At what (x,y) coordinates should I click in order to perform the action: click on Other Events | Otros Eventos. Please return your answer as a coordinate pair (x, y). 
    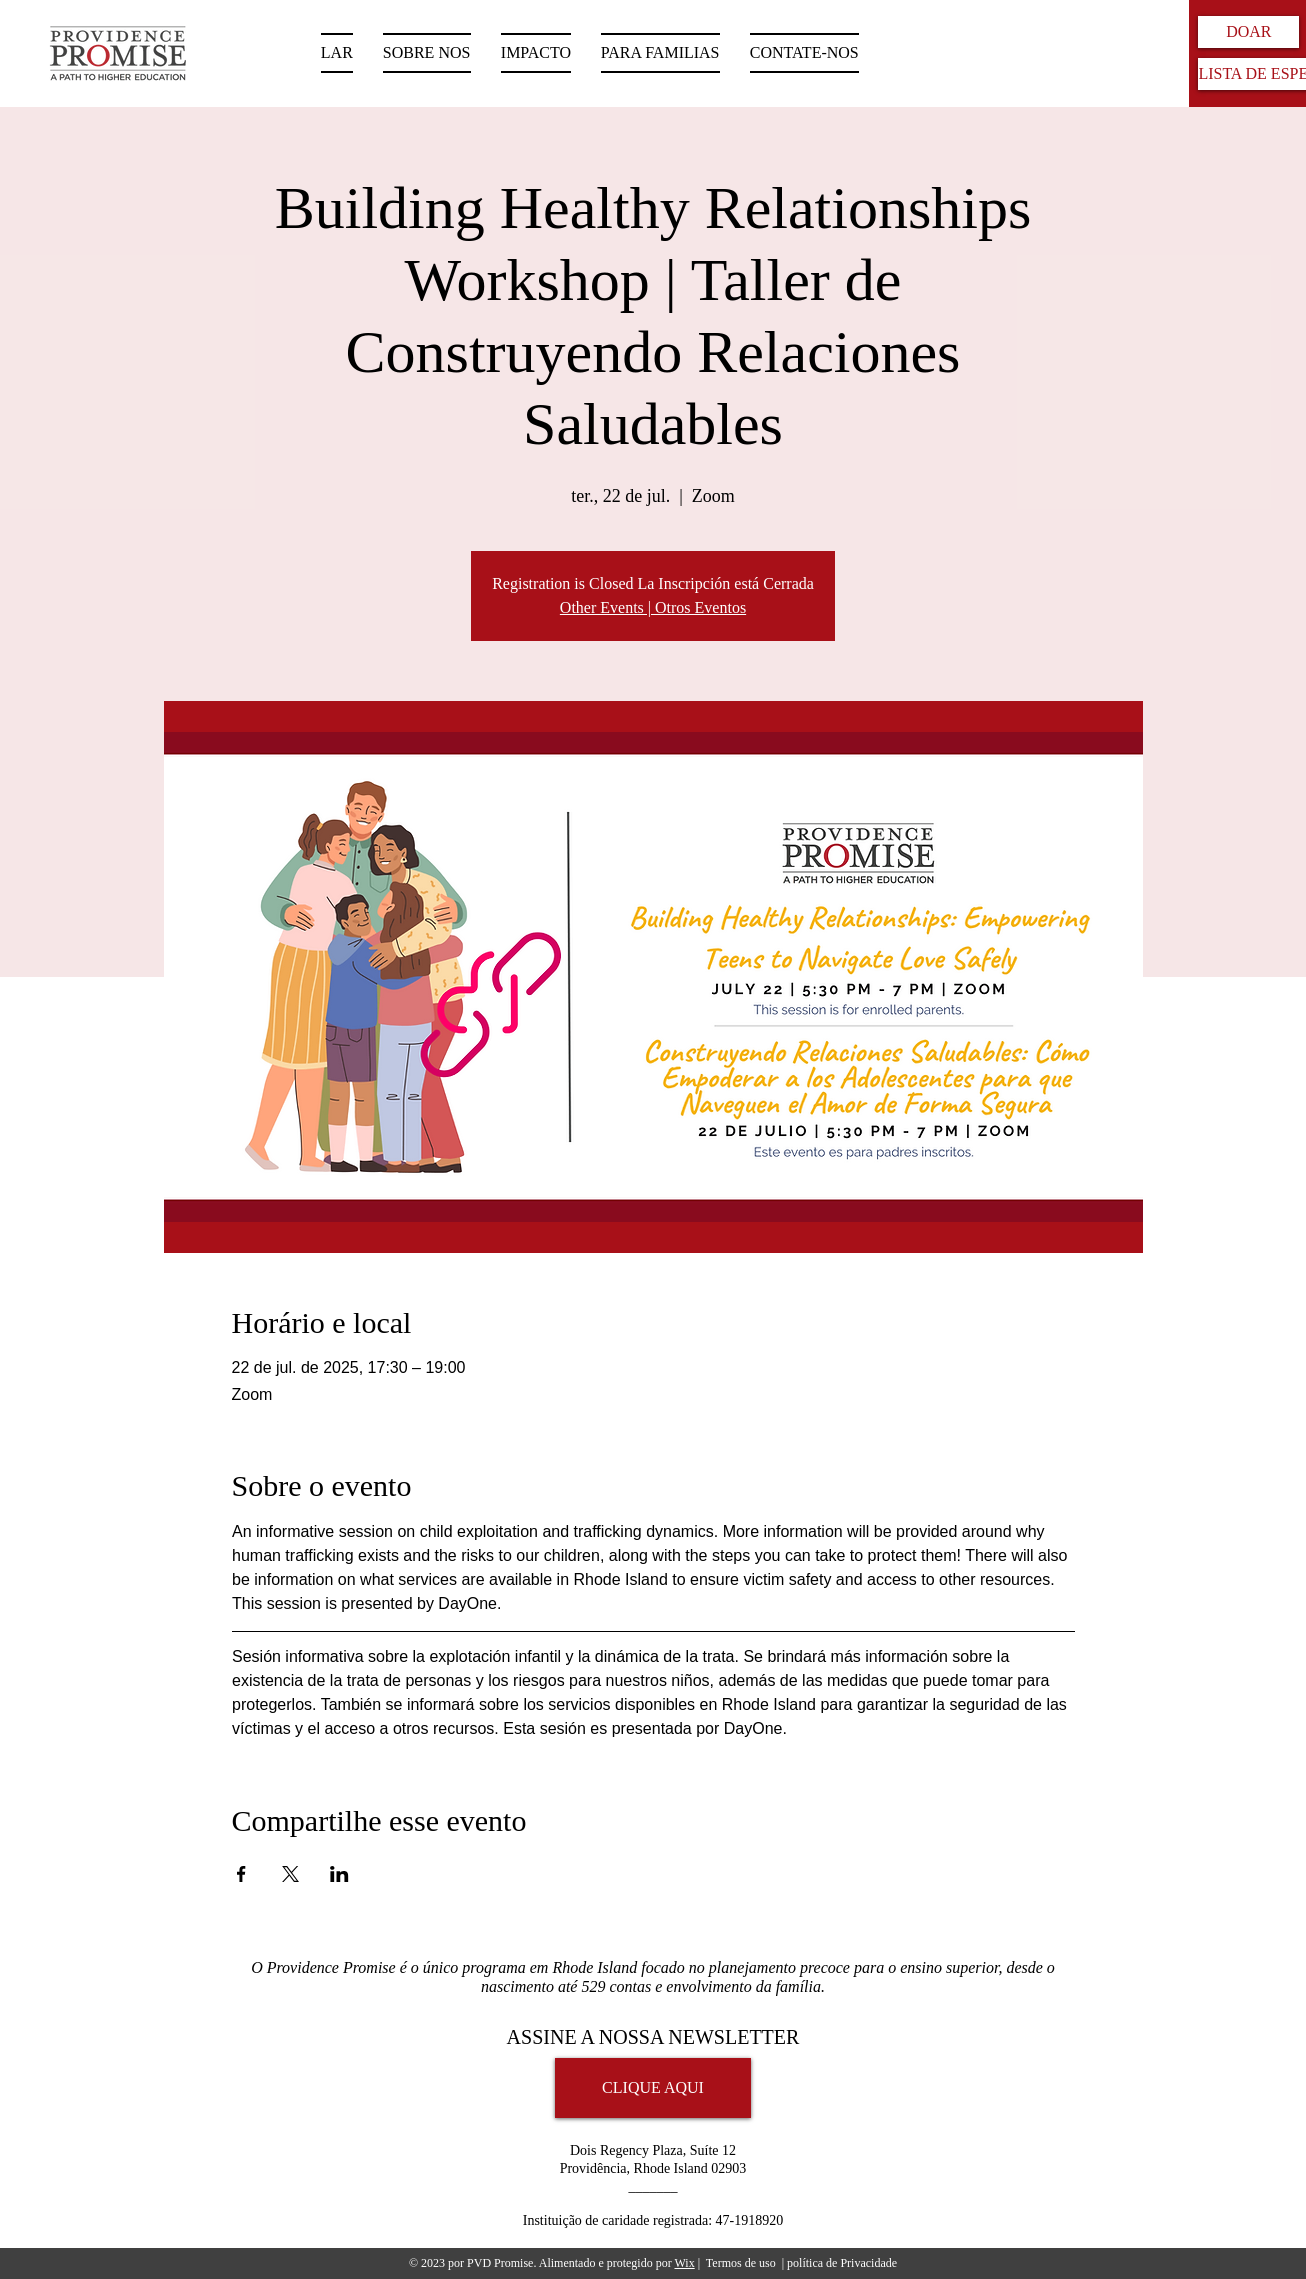
    Looking at the image, I should click on (653, 607).